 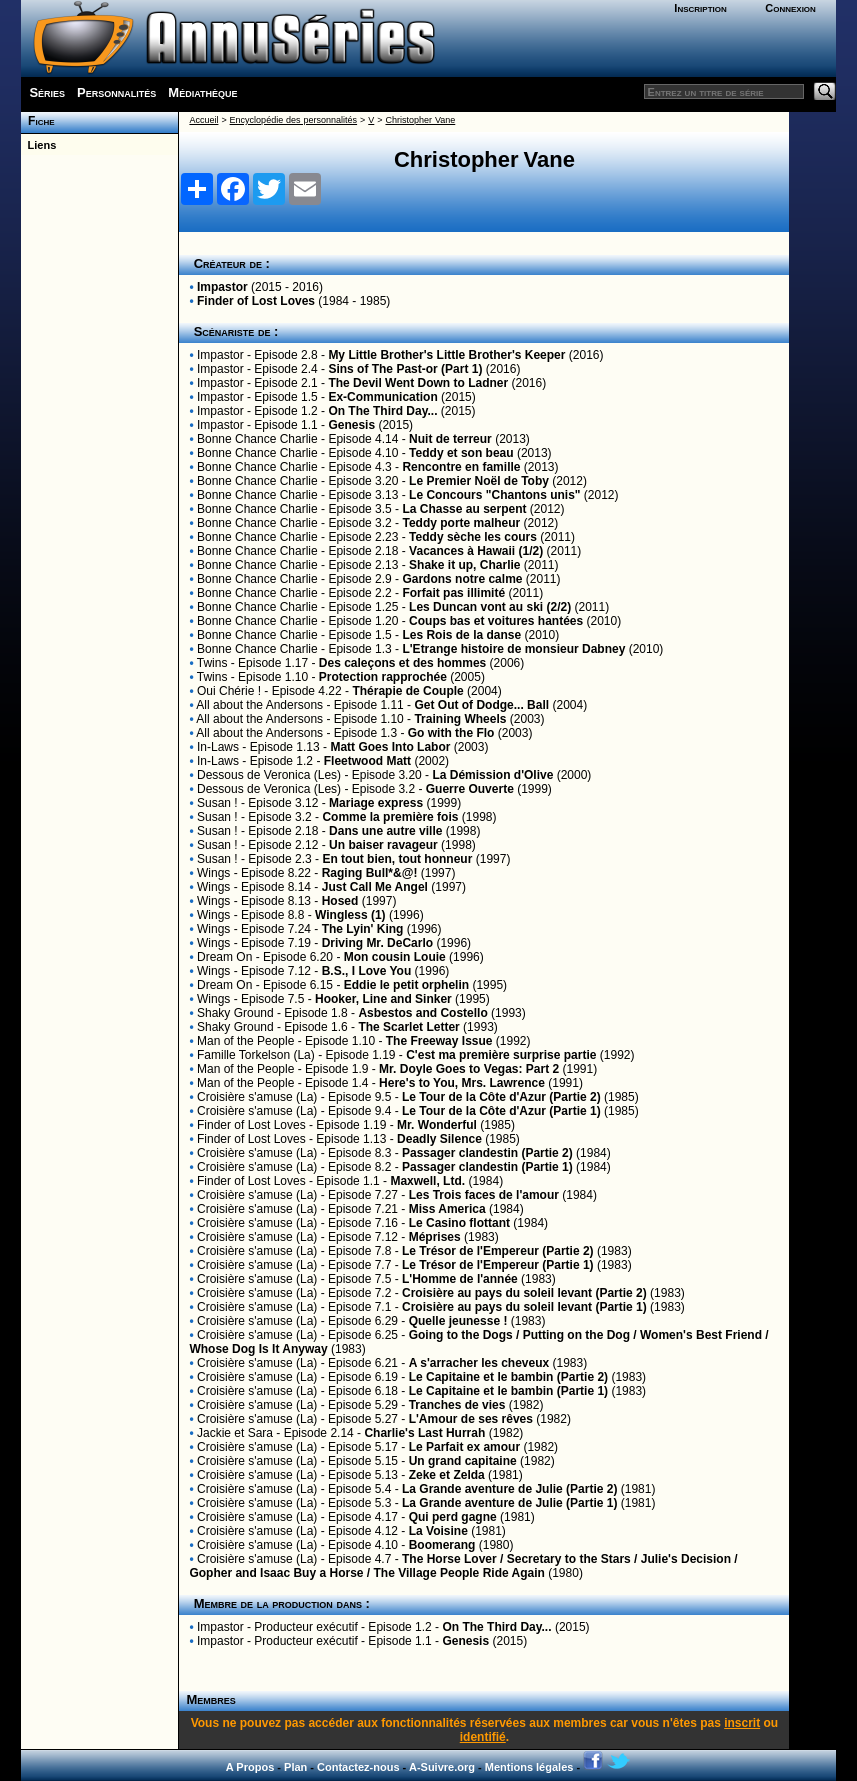 What do you see at coordinates (385, 999) in the screenshot?
I see `Hooker, Line and Sinker` at bounding box center [385, 999].